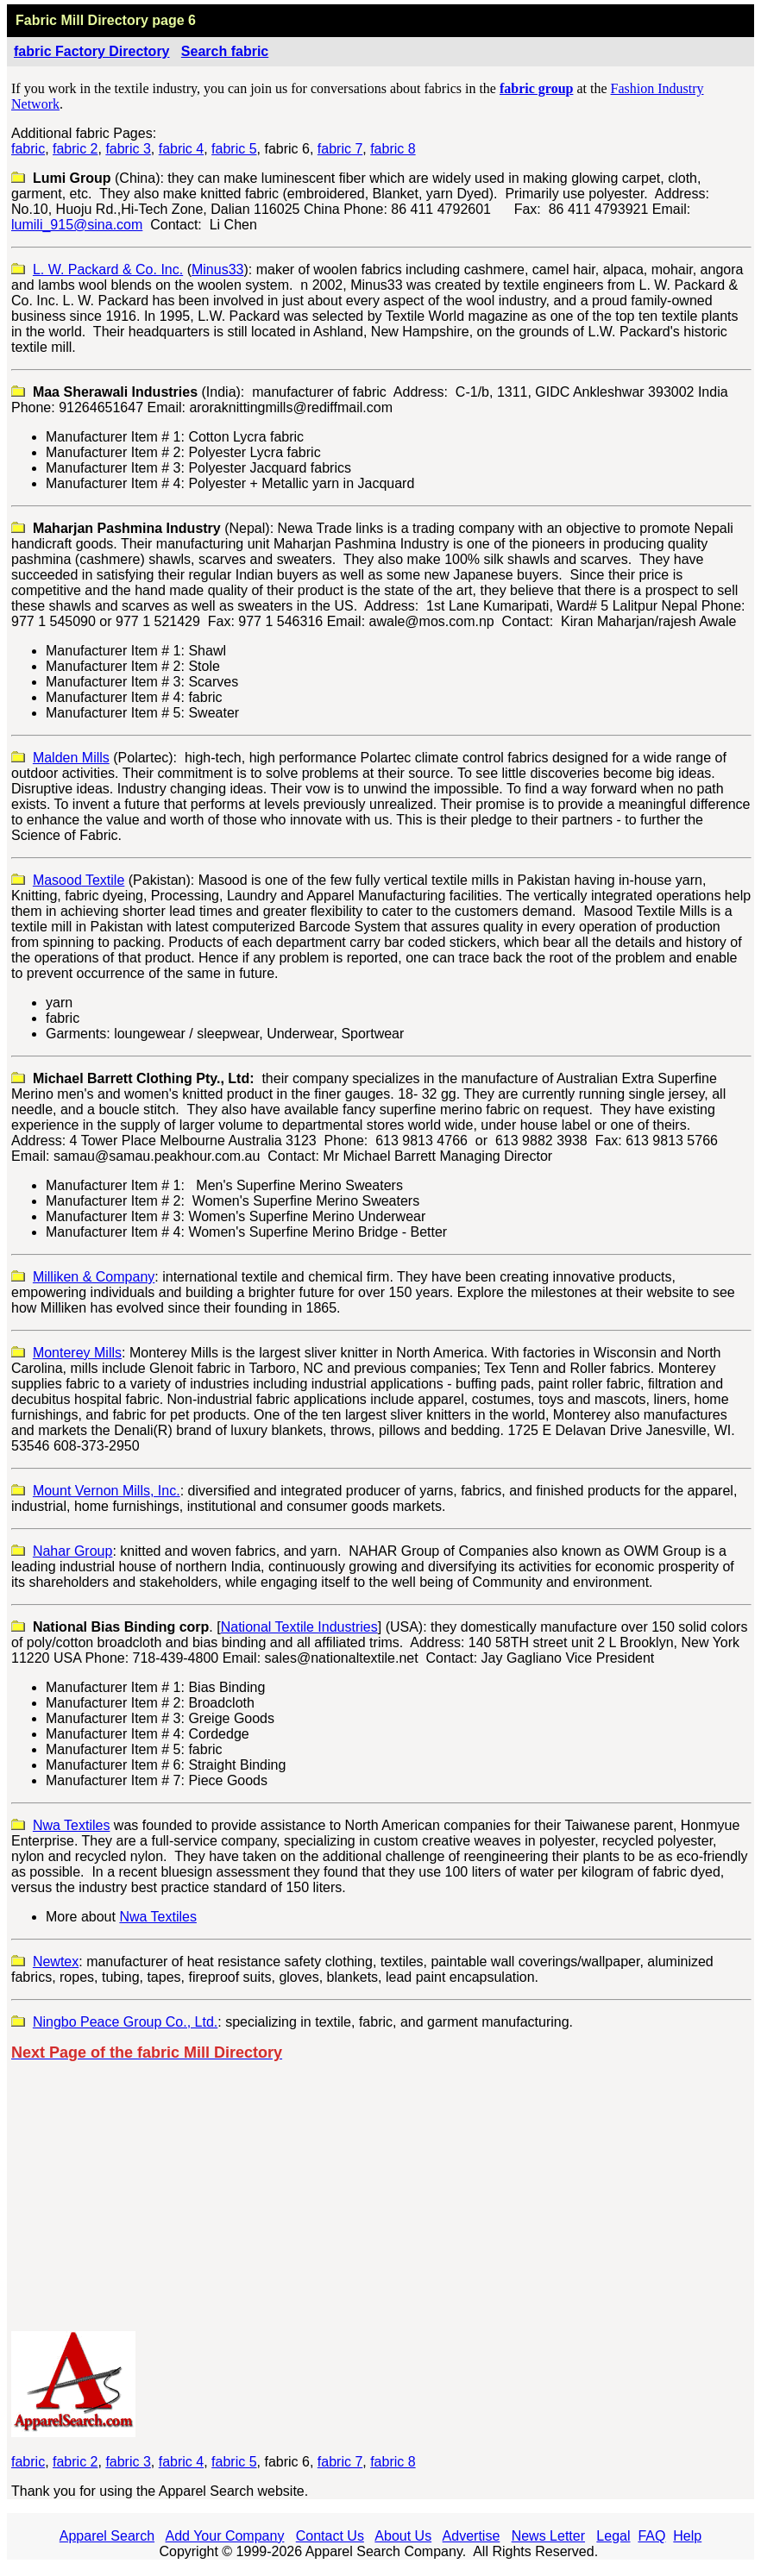 This screenshot has width=761, height=2576. I want to click on Ningbo Peace Group Co., Ltd., so click(125, 2022).